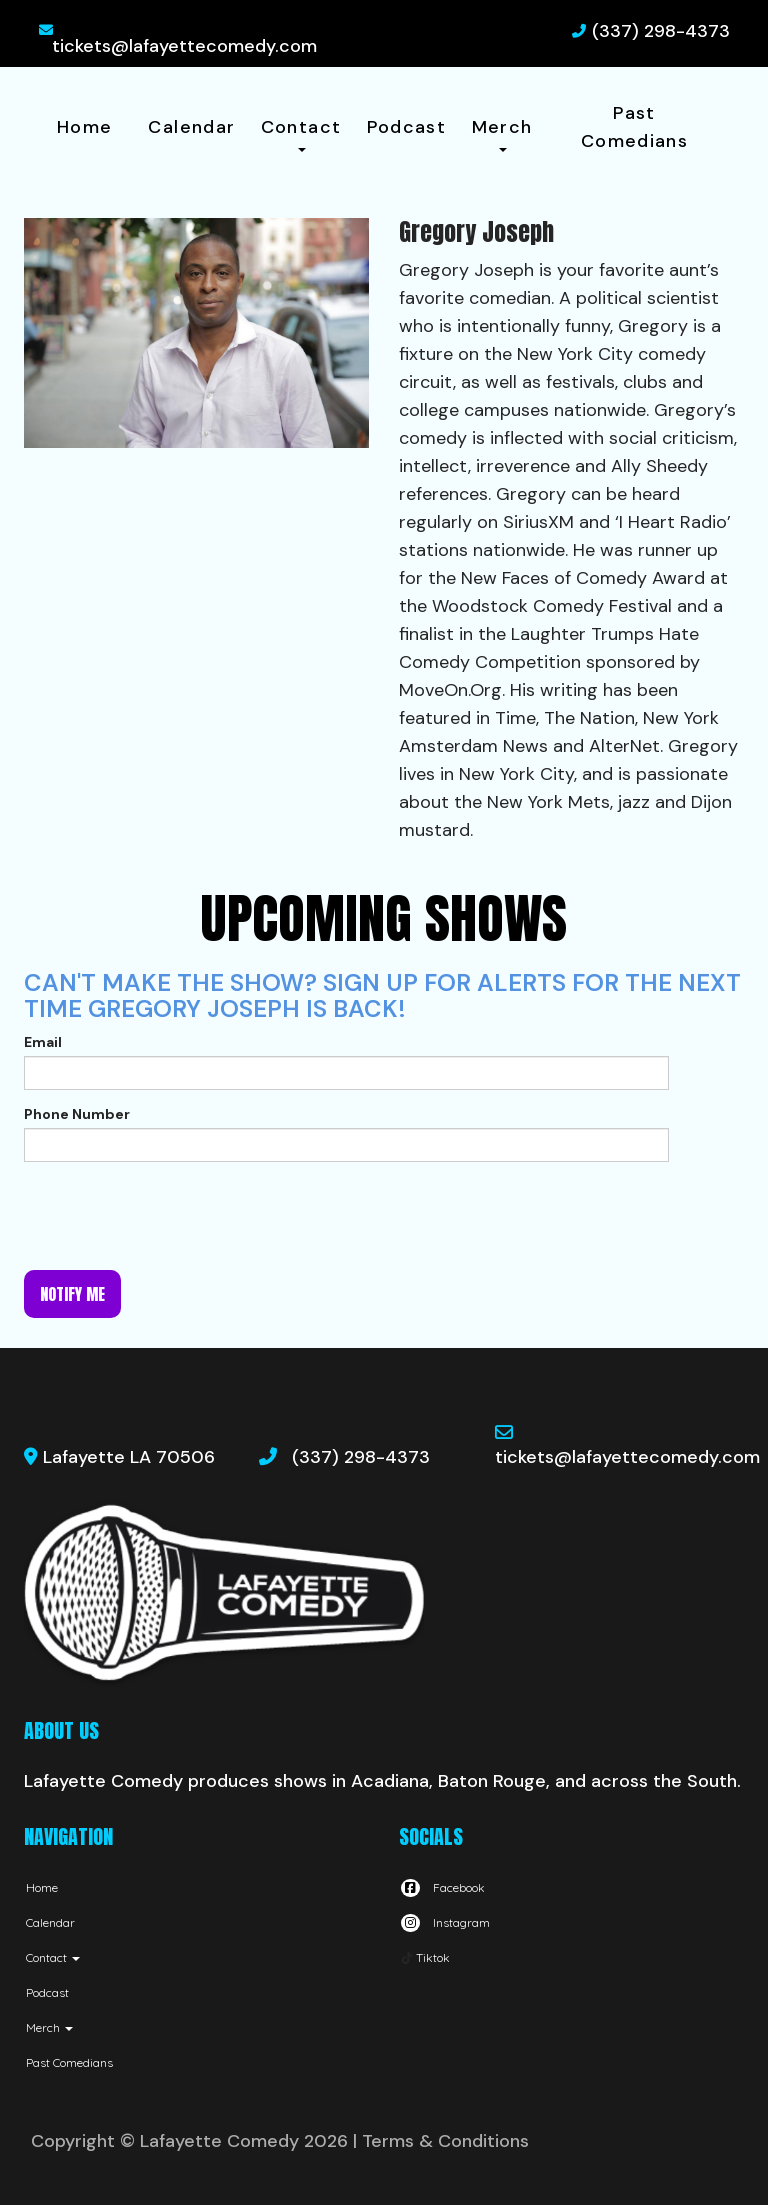  Describe the element at coordinates (184, 46) in the screenshot. I see `tickets@lafayettecomedy.com` at that location.